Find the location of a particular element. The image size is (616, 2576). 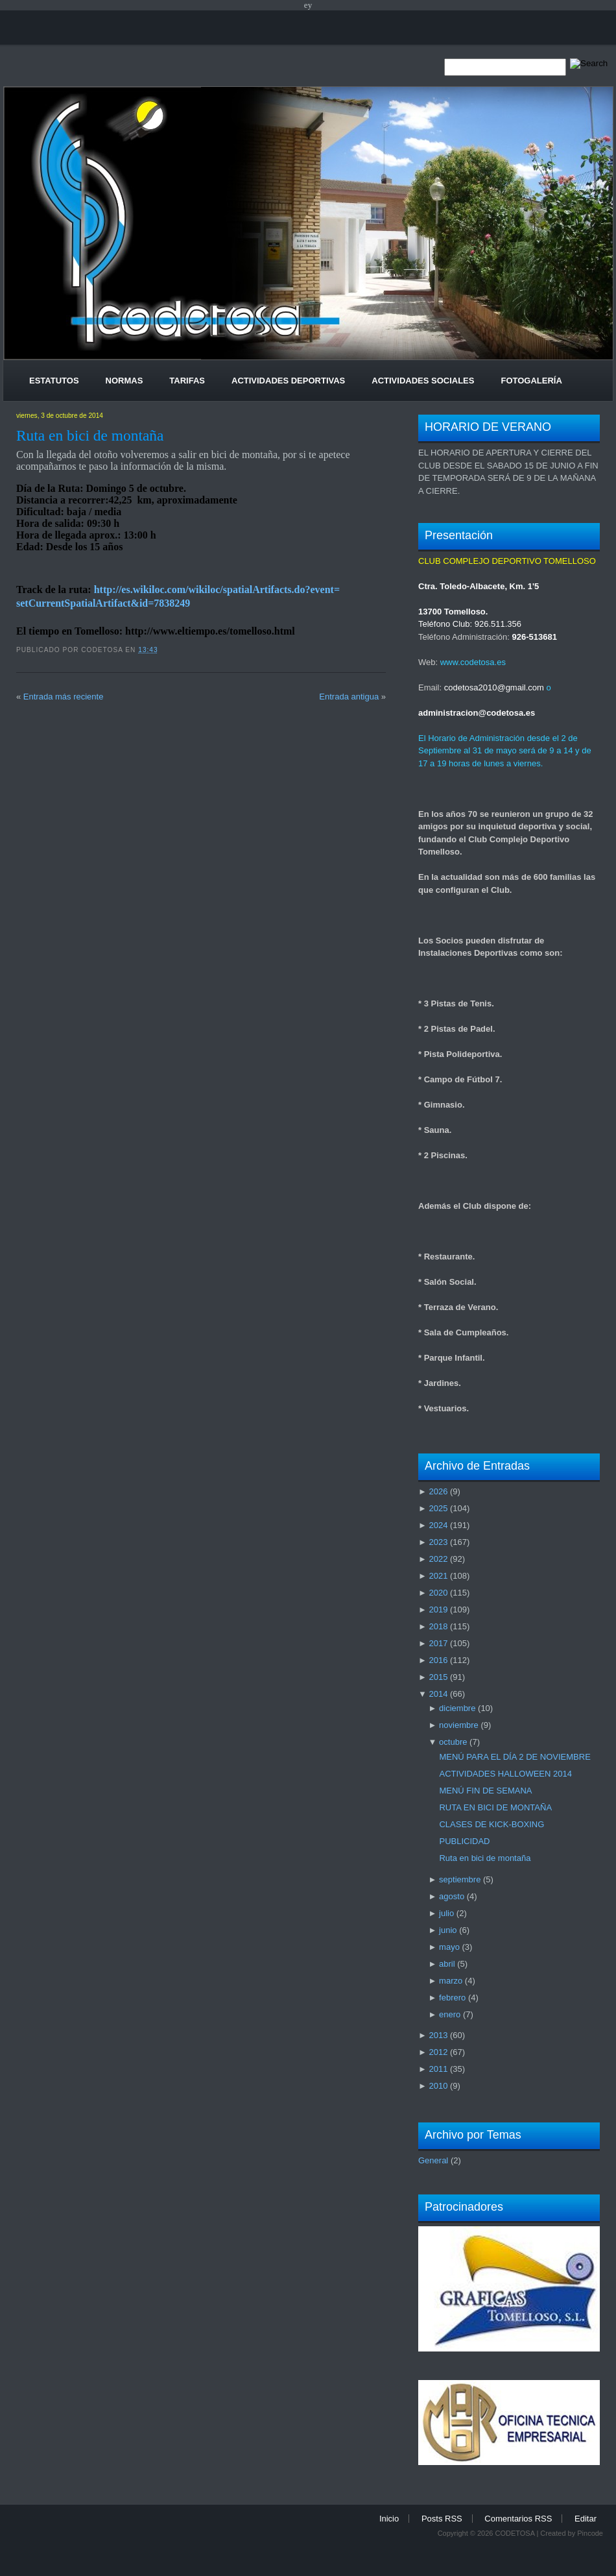

2013 is located at coordinates (438, 2035).